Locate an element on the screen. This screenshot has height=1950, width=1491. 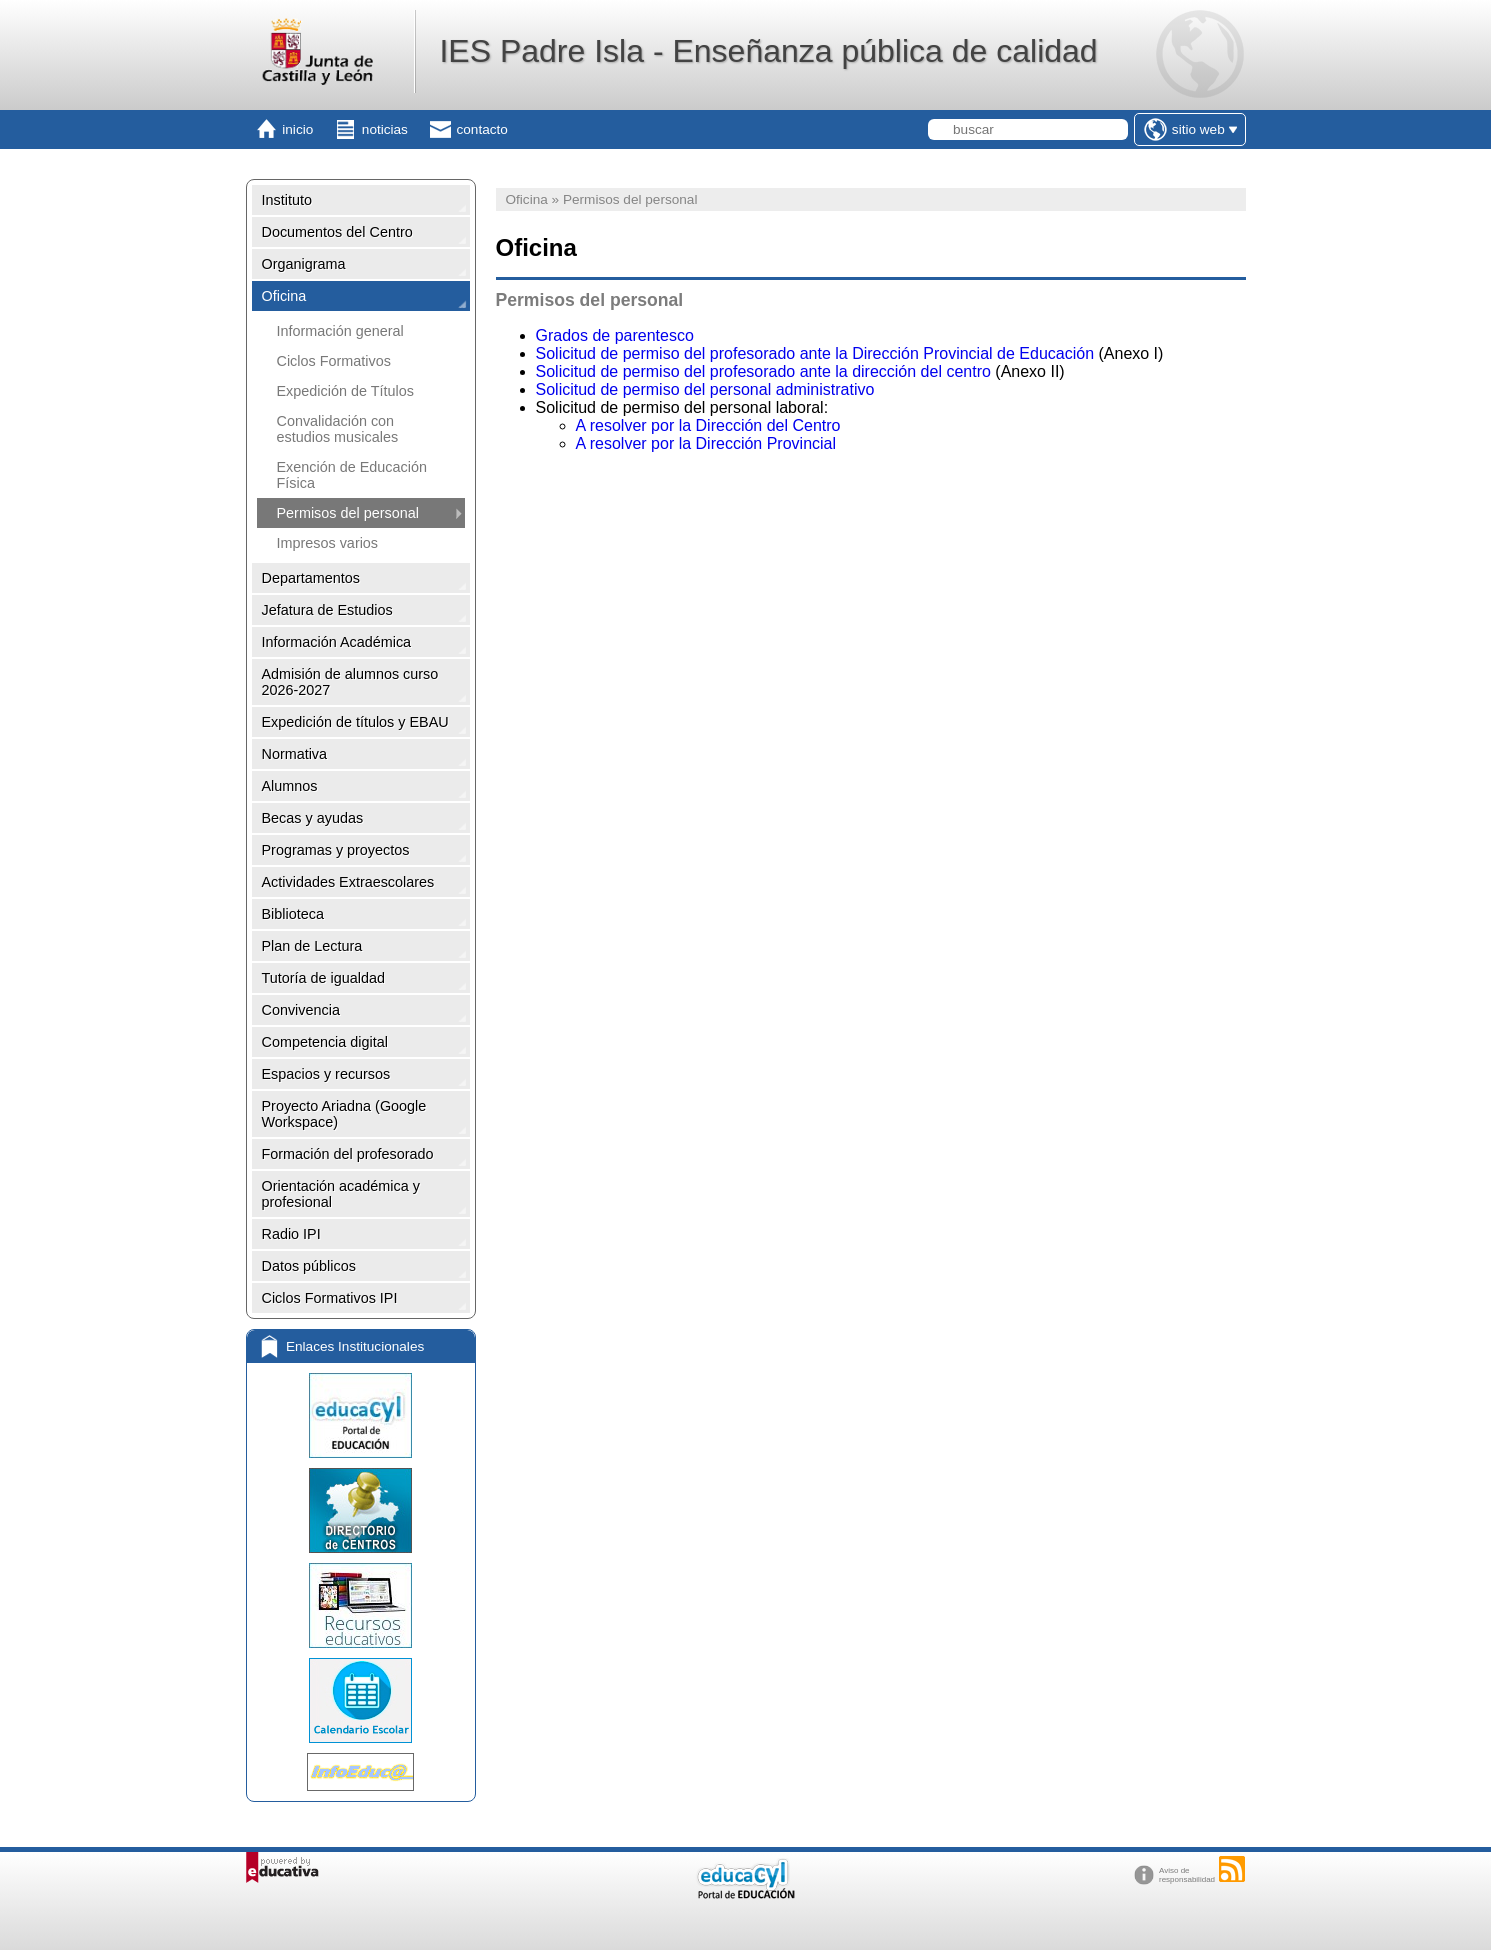
A resolver por la Dirección Provincial is located at coordinates (706, 443).